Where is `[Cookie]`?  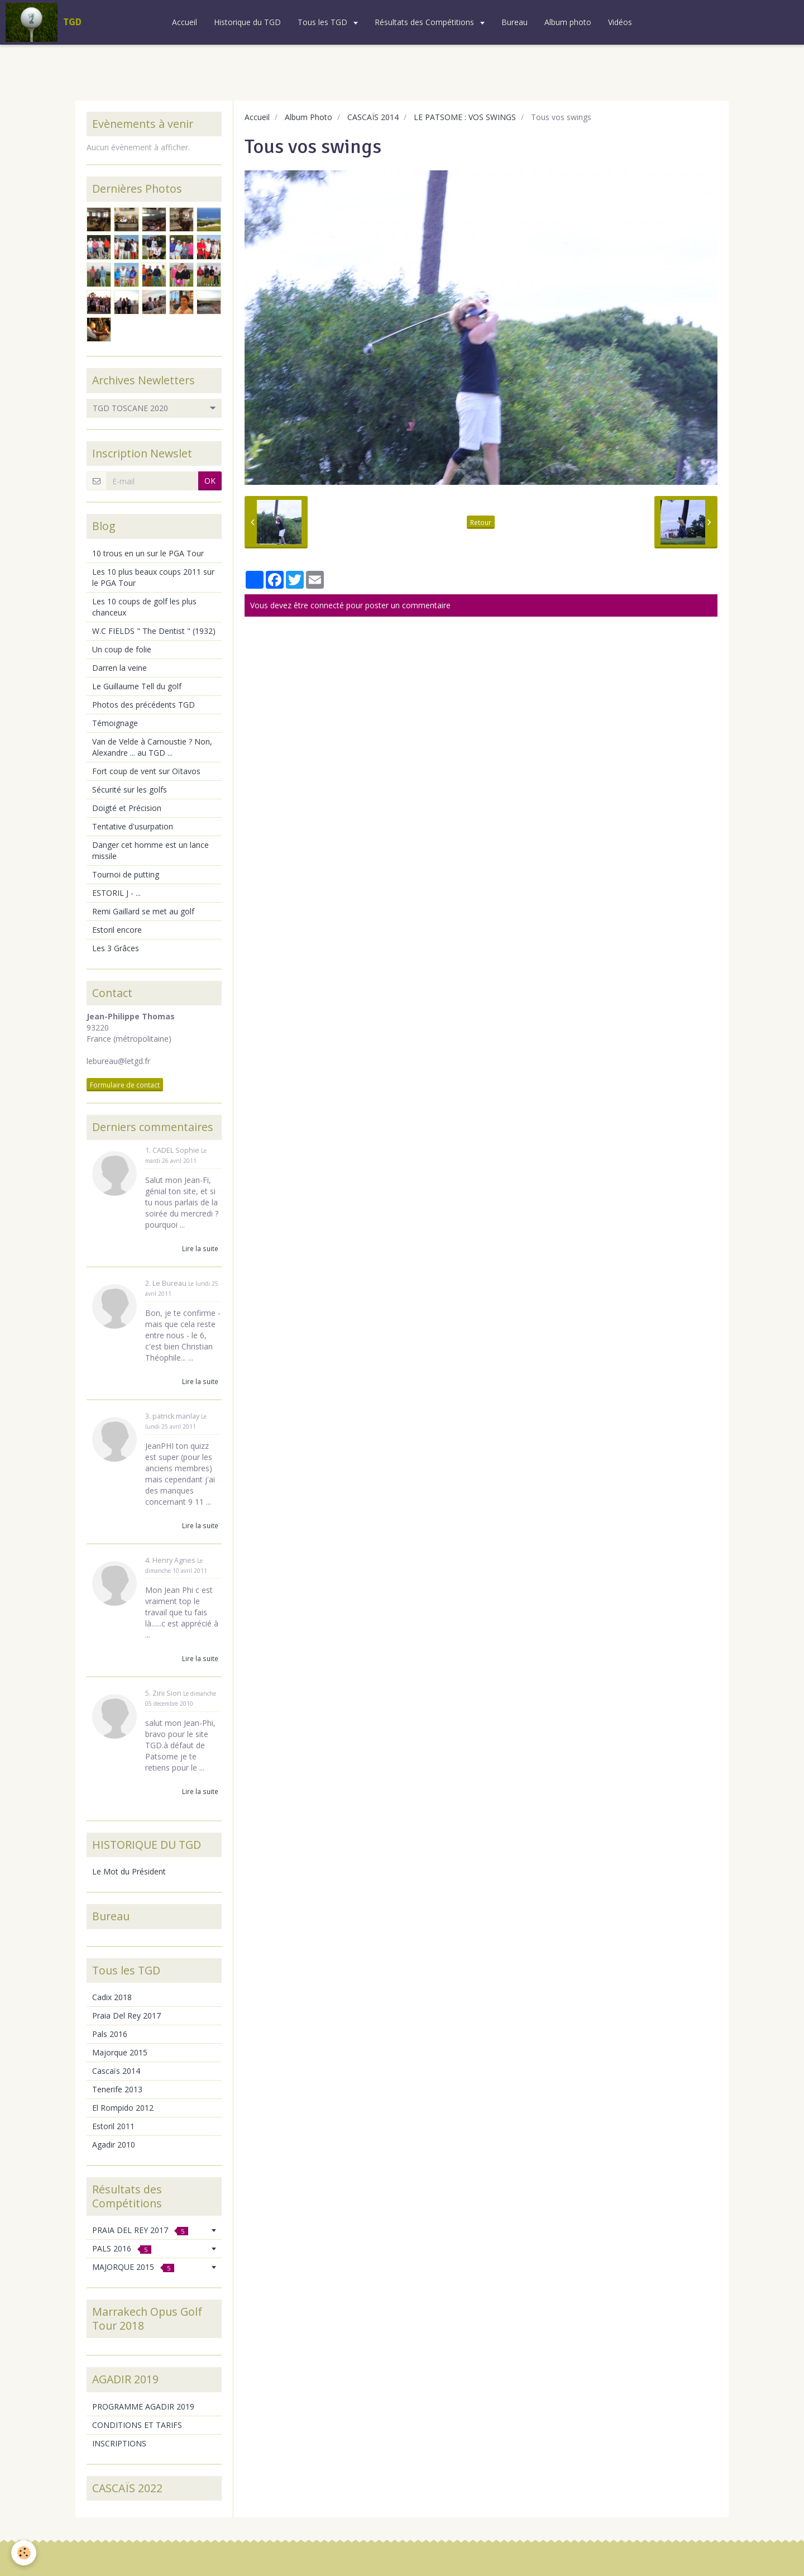 [Cookie] is located at coordinates (23, 2552).